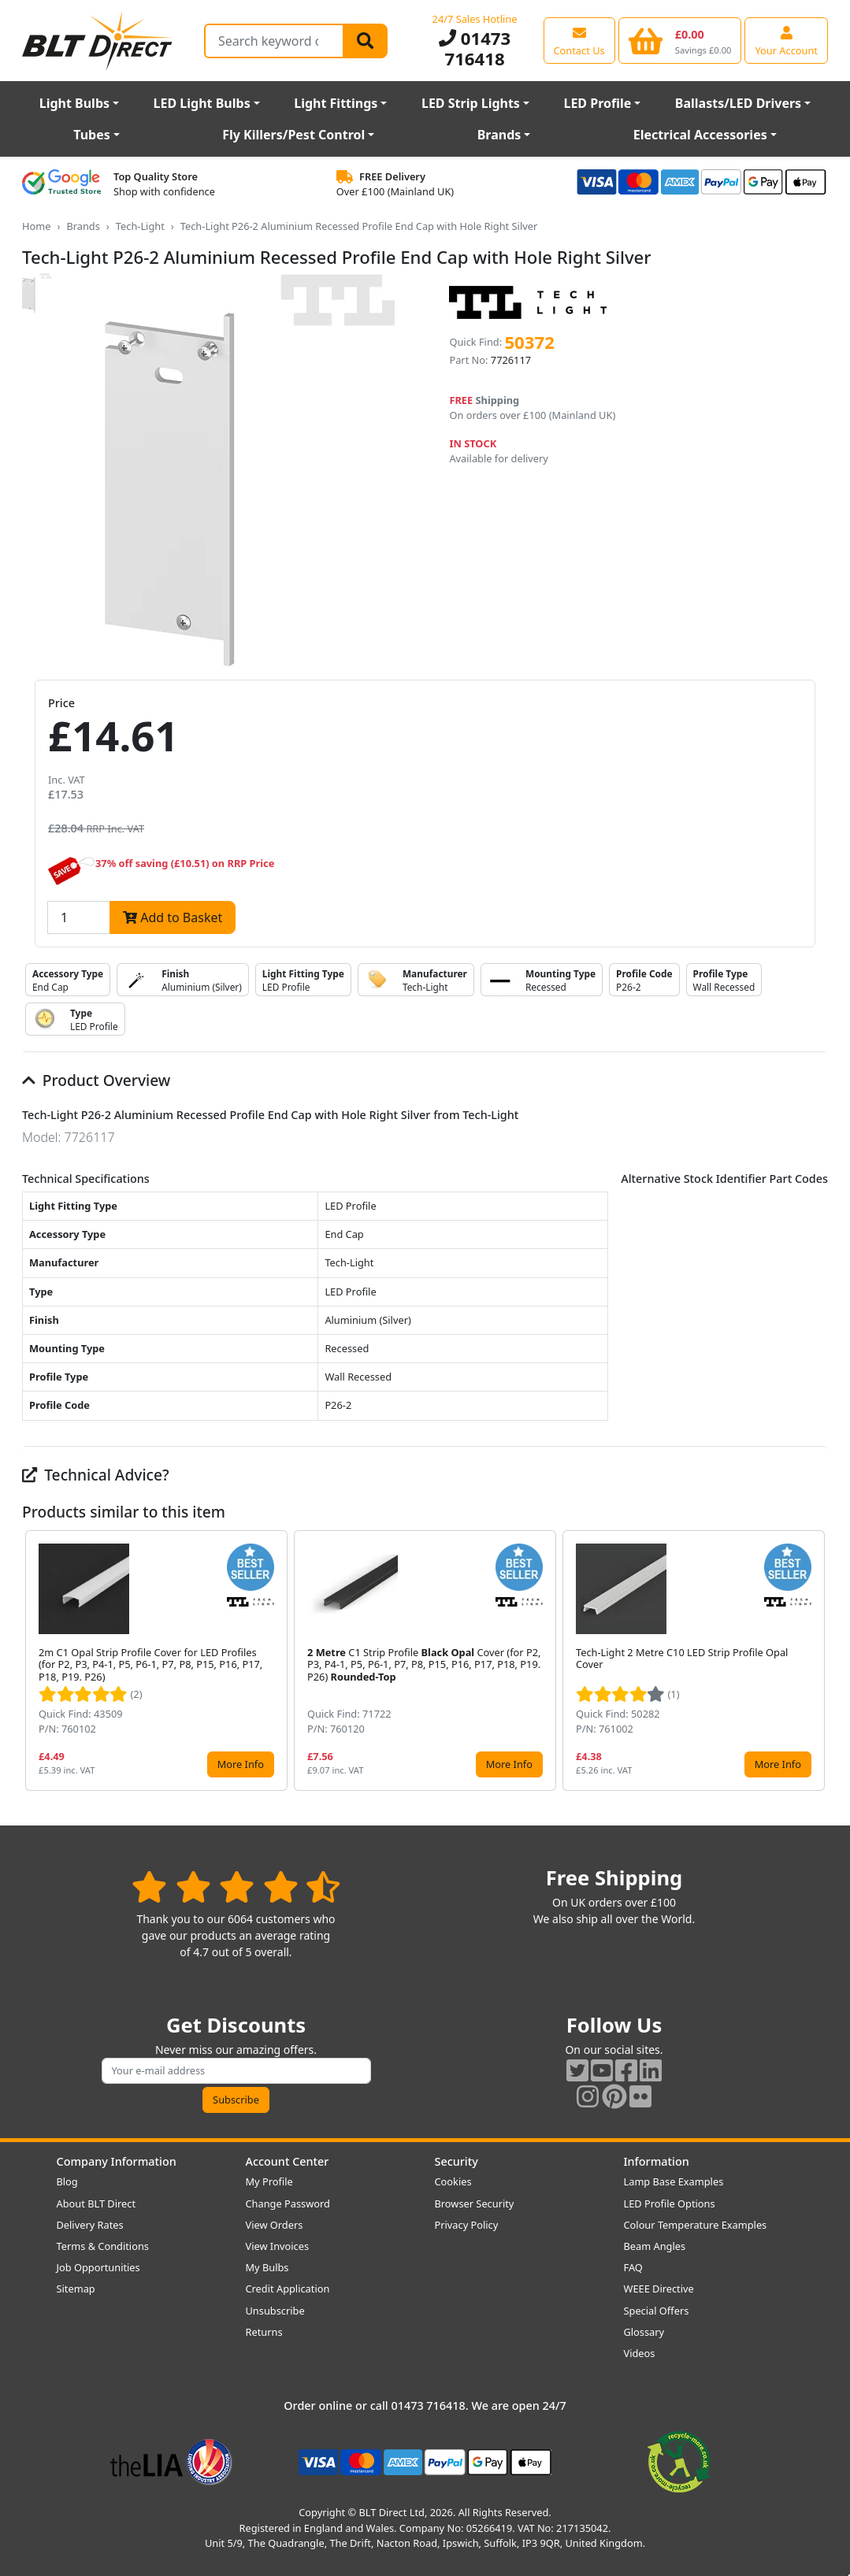 The height and width of the screenshot is (2576, 850). What do you see at coordinates (67, 2181) in the screenshot?
I see `Blog` at bounding box center [67, 2181].